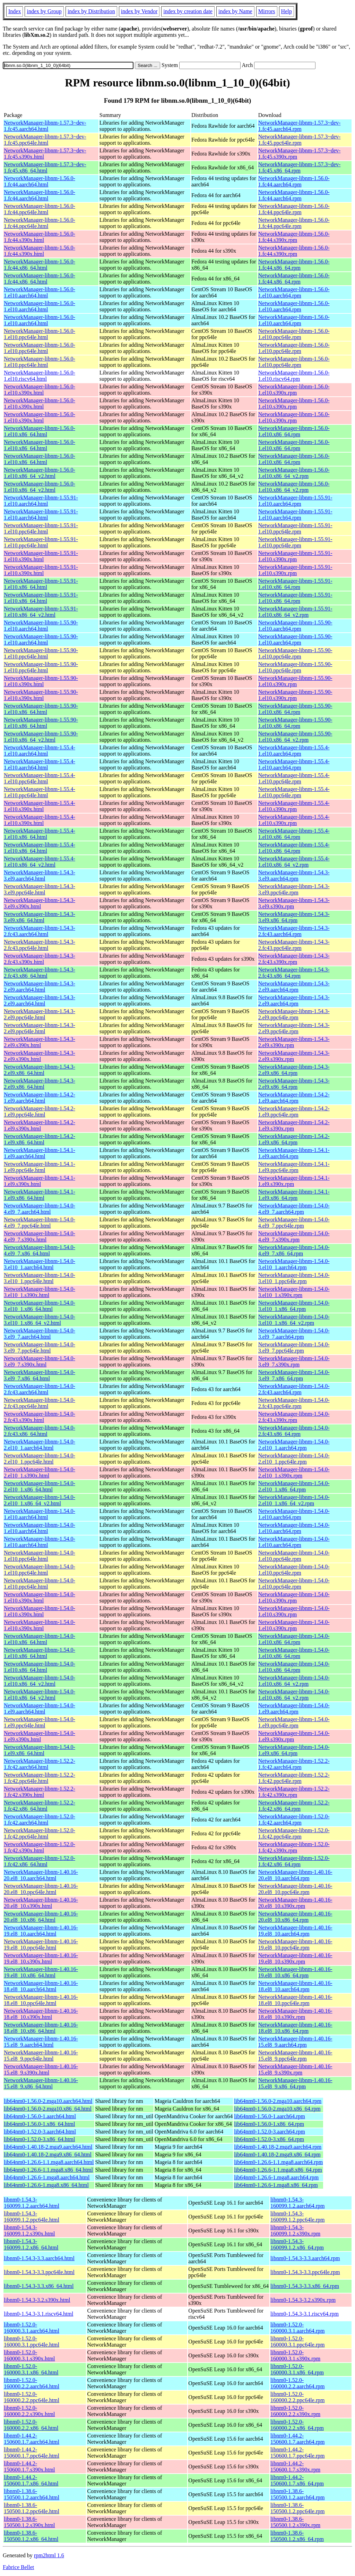  What do you see at coordinates (297, 2244) in the screenshot?
I see `libnm0-1.54.3-160099.1.2.x86_64.rpm` at bounding box center [297, 2244].